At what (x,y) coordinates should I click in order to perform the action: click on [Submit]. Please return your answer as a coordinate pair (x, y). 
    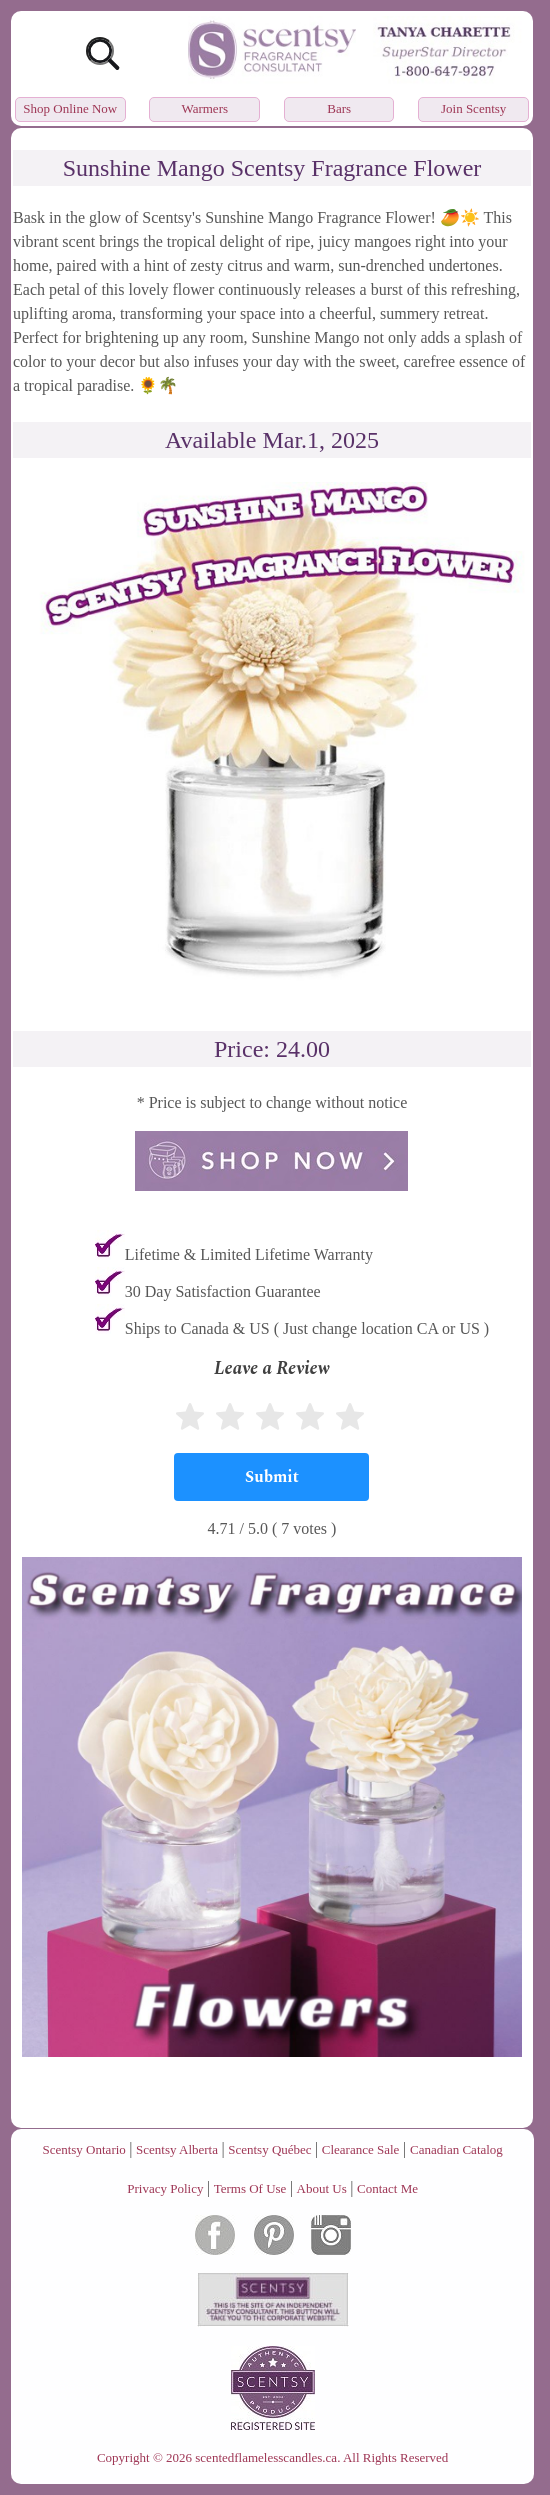
    Looking at the image, I should click on (271, 1477).